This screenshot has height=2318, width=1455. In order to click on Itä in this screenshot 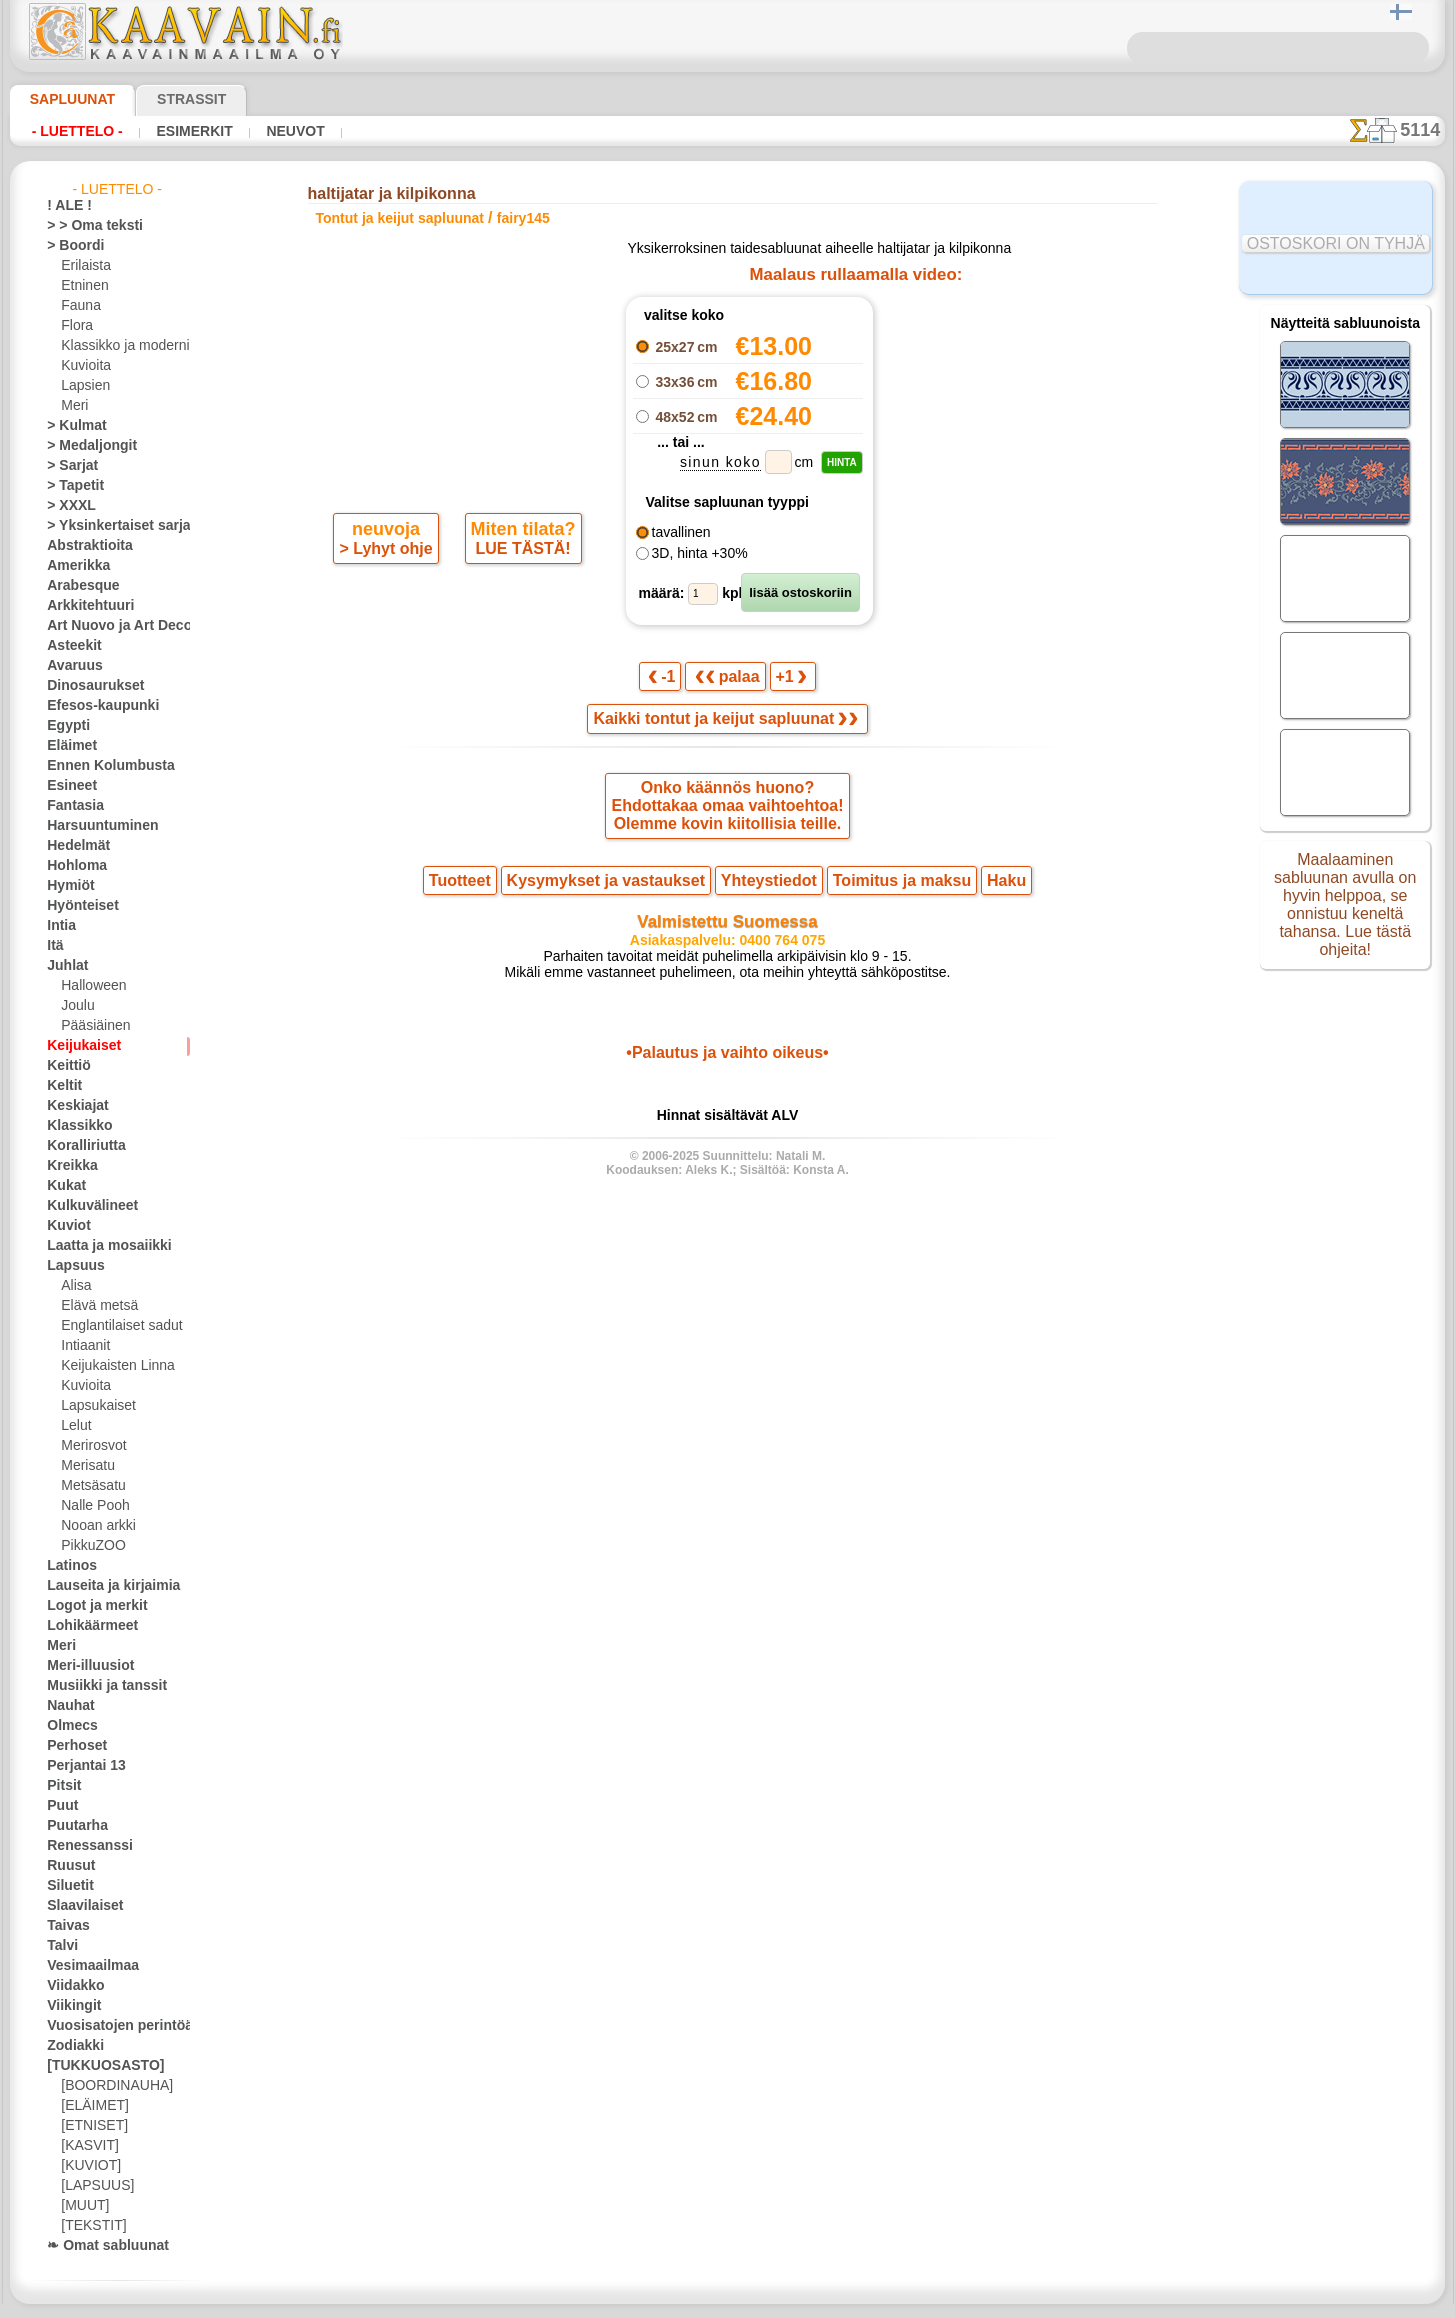, I will do `click(55, 946)`.